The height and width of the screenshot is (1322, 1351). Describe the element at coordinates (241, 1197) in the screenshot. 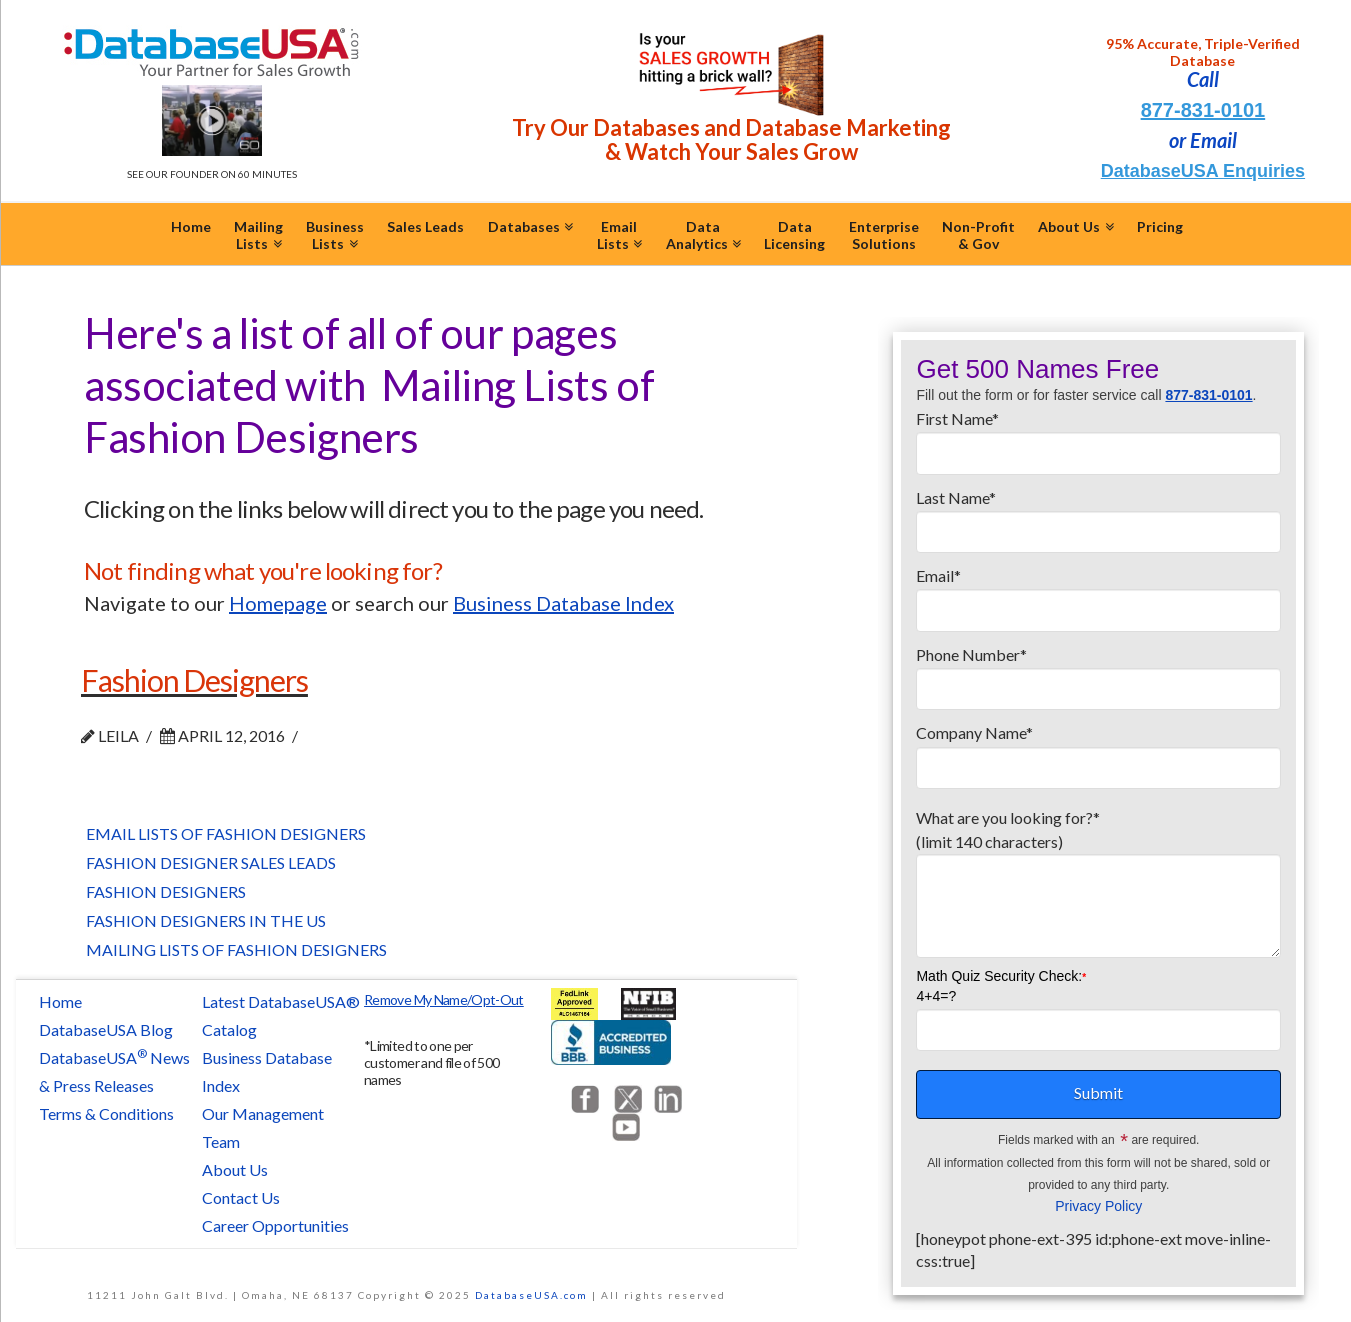

I see `Contact Us` at that location.